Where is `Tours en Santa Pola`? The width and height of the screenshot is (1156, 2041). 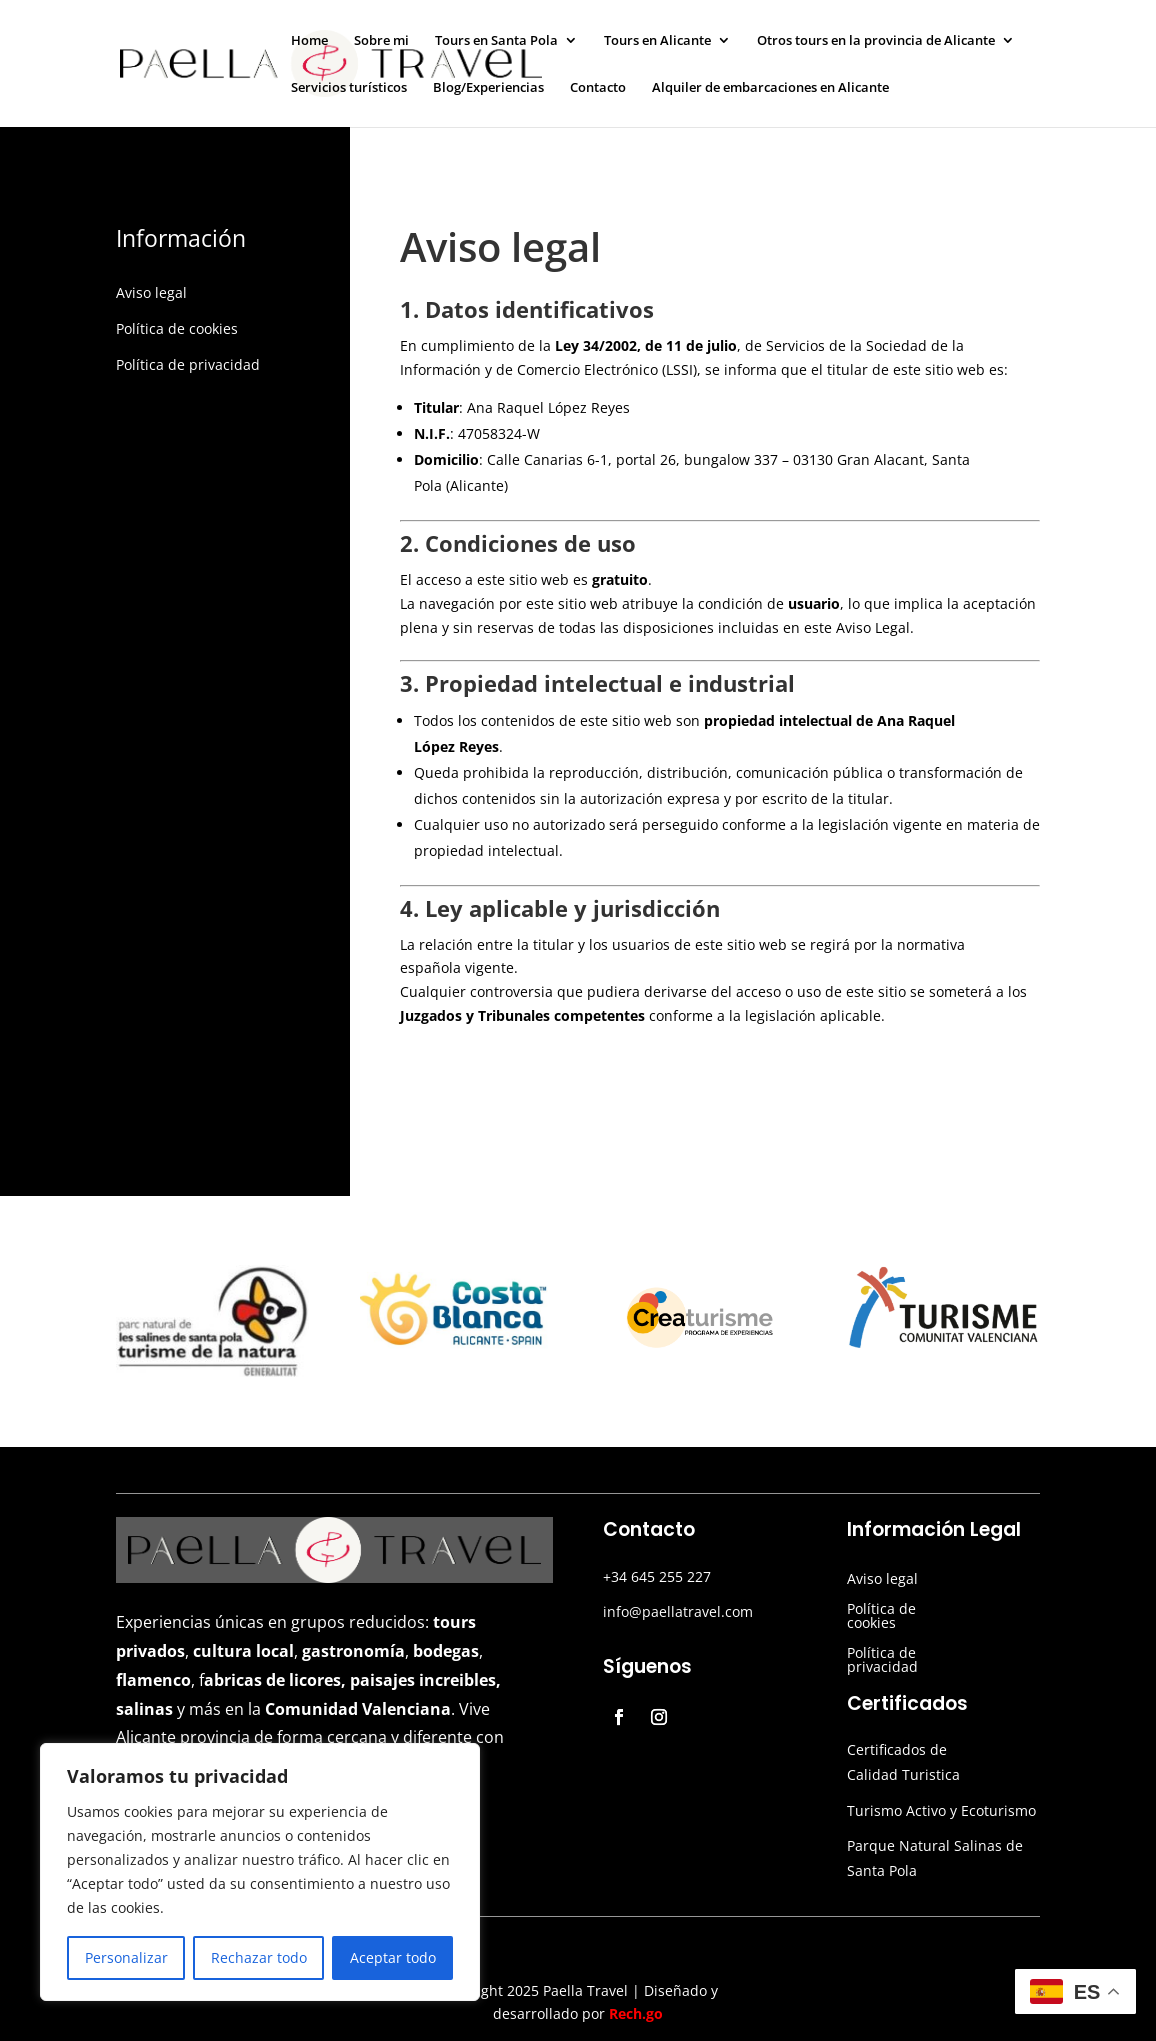
Tours en Santa Pola is located at coordinates (496, 41).